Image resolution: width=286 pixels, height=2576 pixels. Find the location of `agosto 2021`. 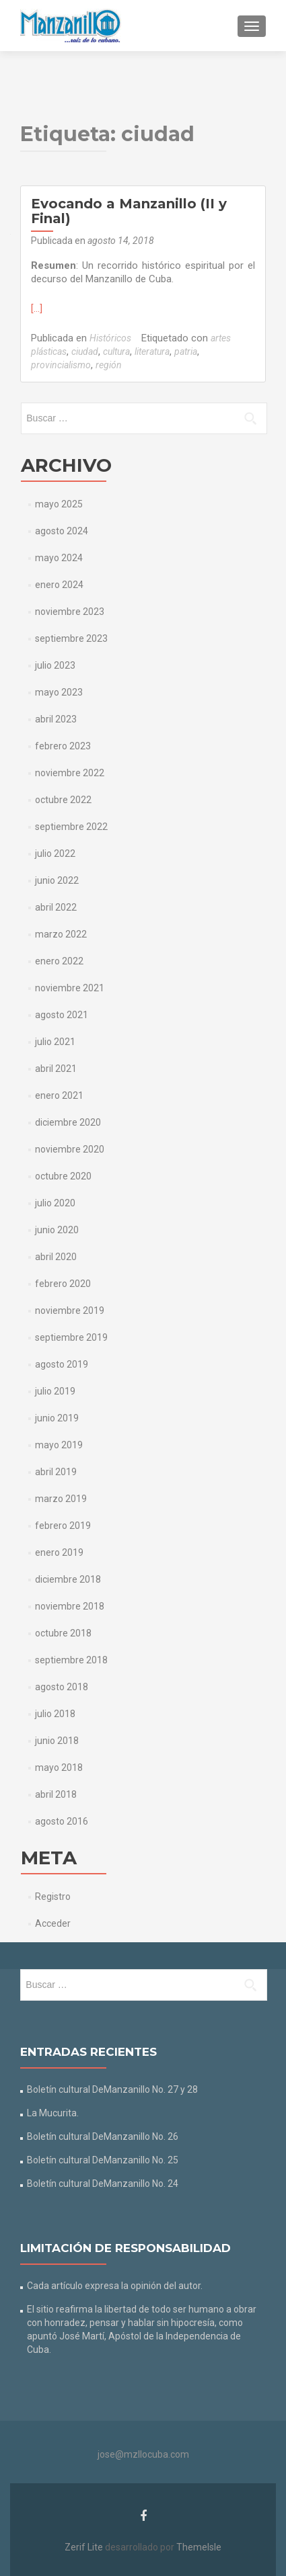

agosto 2021 is located at coordinates (61, 1014).